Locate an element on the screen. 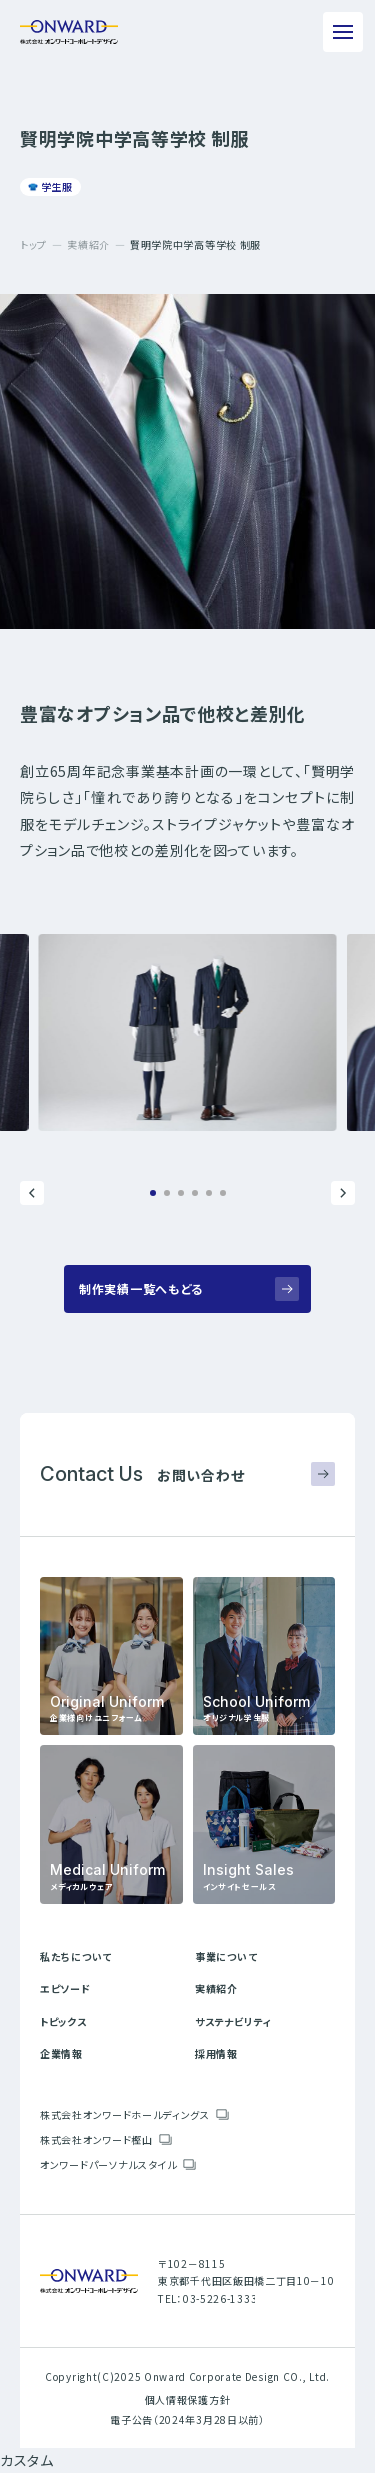 This screenshot has width=375, height=2473. トピックス is located at coordinates (63, 2021).